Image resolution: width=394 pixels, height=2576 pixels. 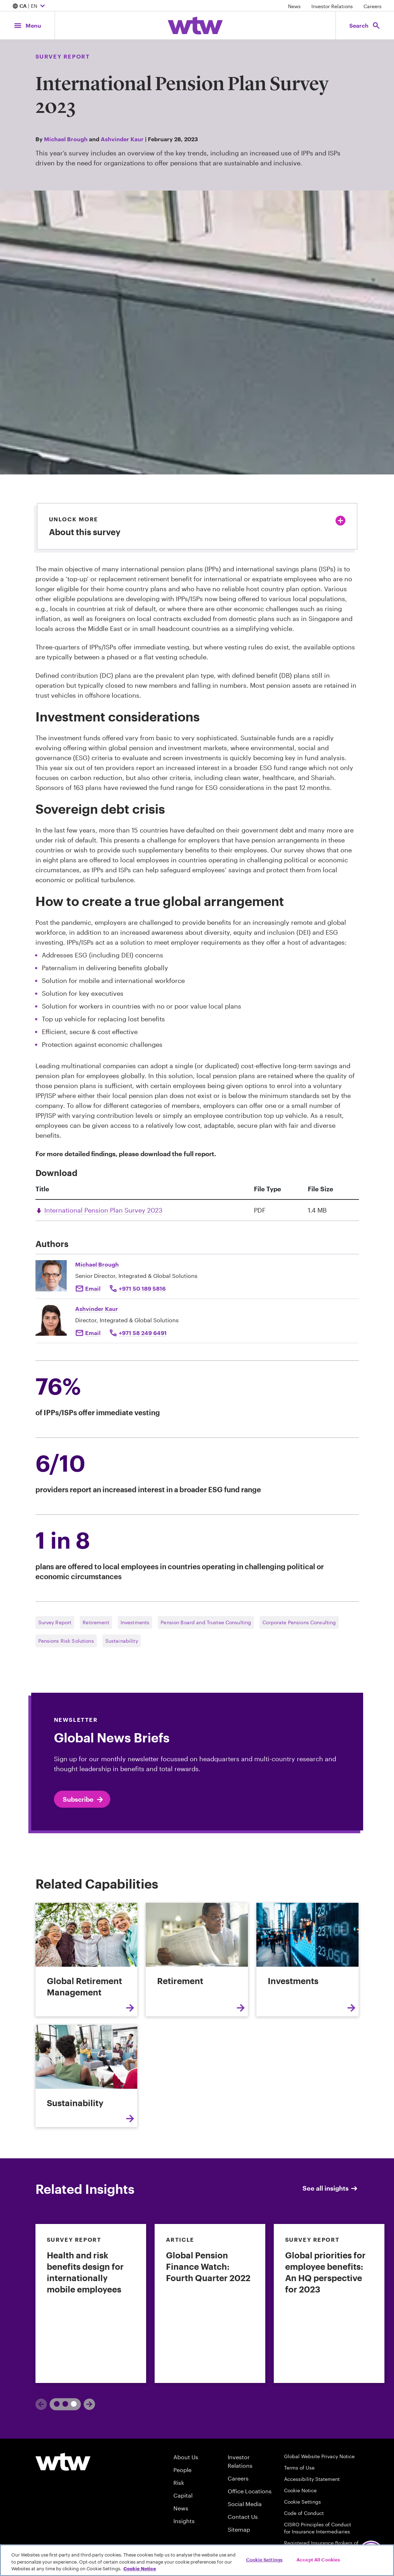 I want to click on News, so click(x=294, y=6).